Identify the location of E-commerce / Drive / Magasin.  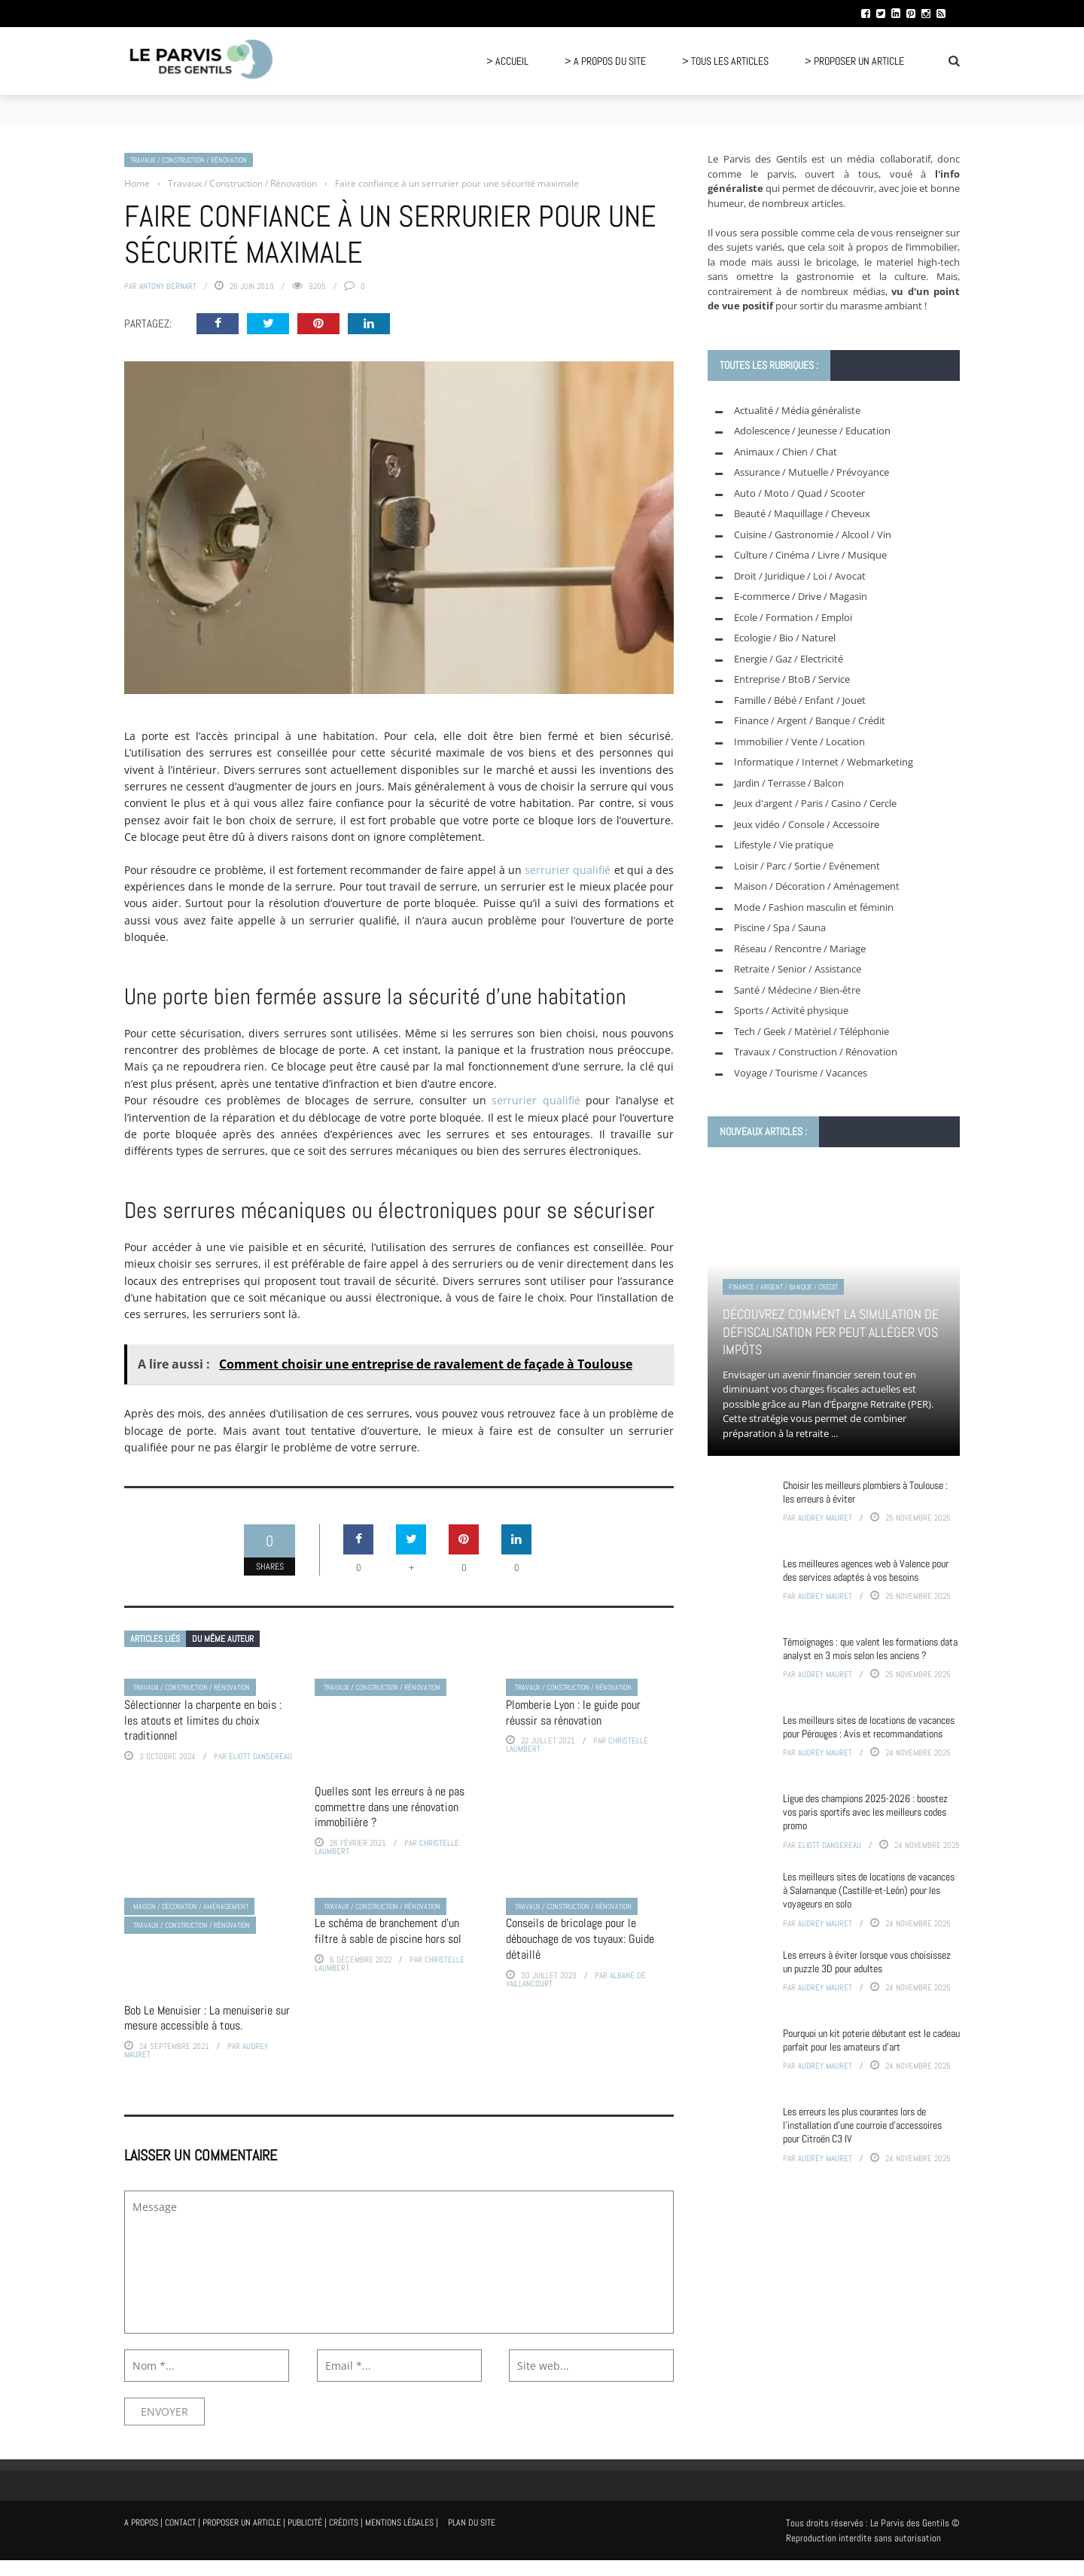
(800, 596).